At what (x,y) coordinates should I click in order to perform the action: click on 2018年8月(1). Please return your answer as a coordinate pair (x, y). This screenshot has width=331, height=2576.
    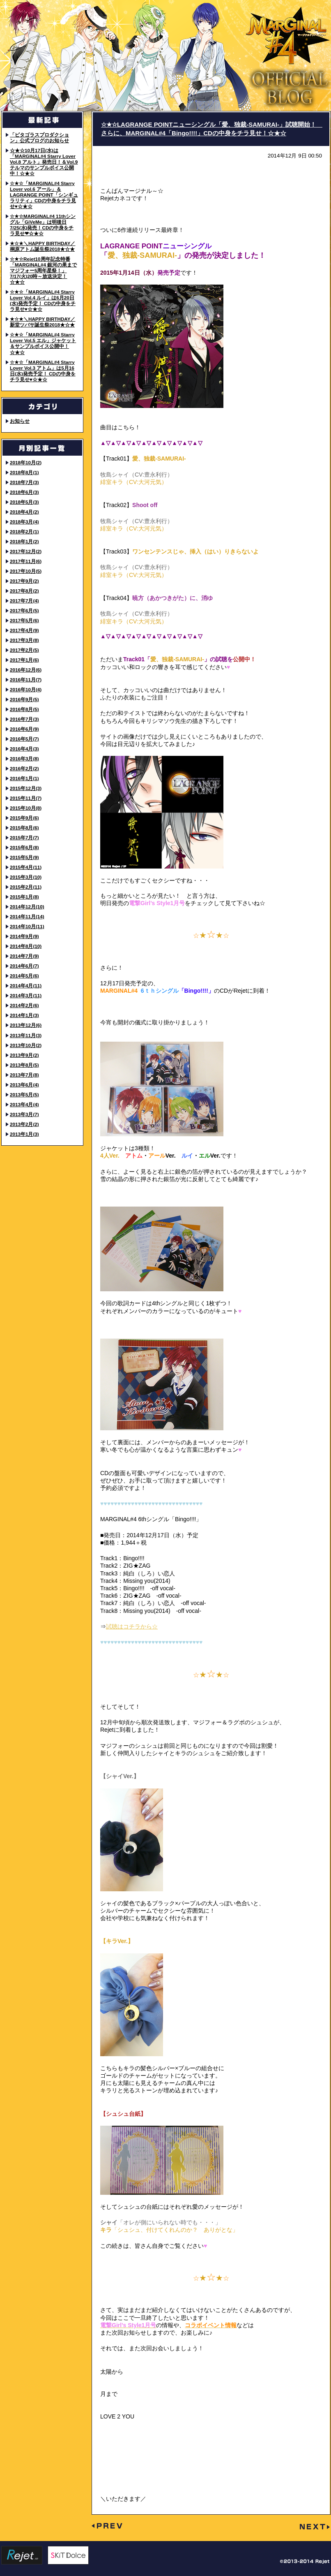
    Looking at the image, I should click on (24, 472).